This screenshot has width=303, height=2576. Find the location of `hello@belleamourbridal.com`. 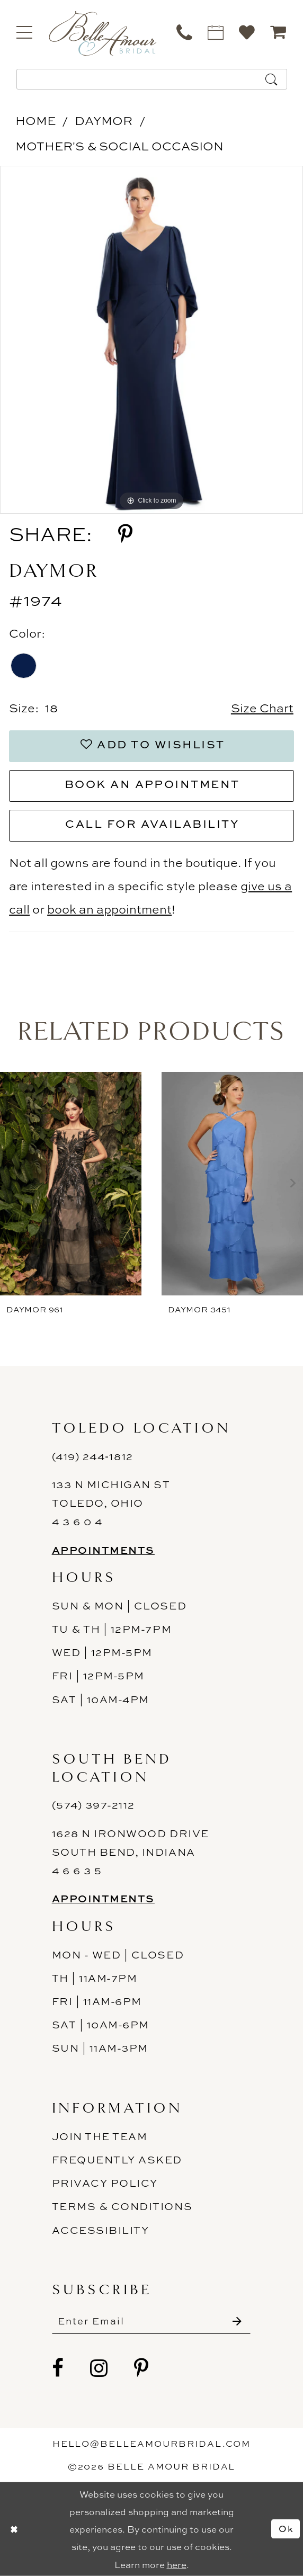

hello@belleamourbridal.com is located at coordinates (151, 2443).